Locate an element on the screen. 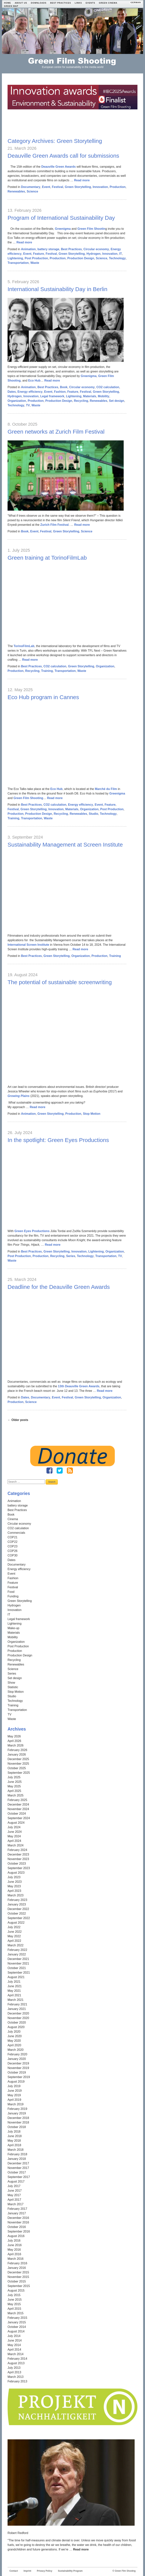 The width and height of the screenshot is (145, 2576). Lightening is located at coordinates (15, 258).